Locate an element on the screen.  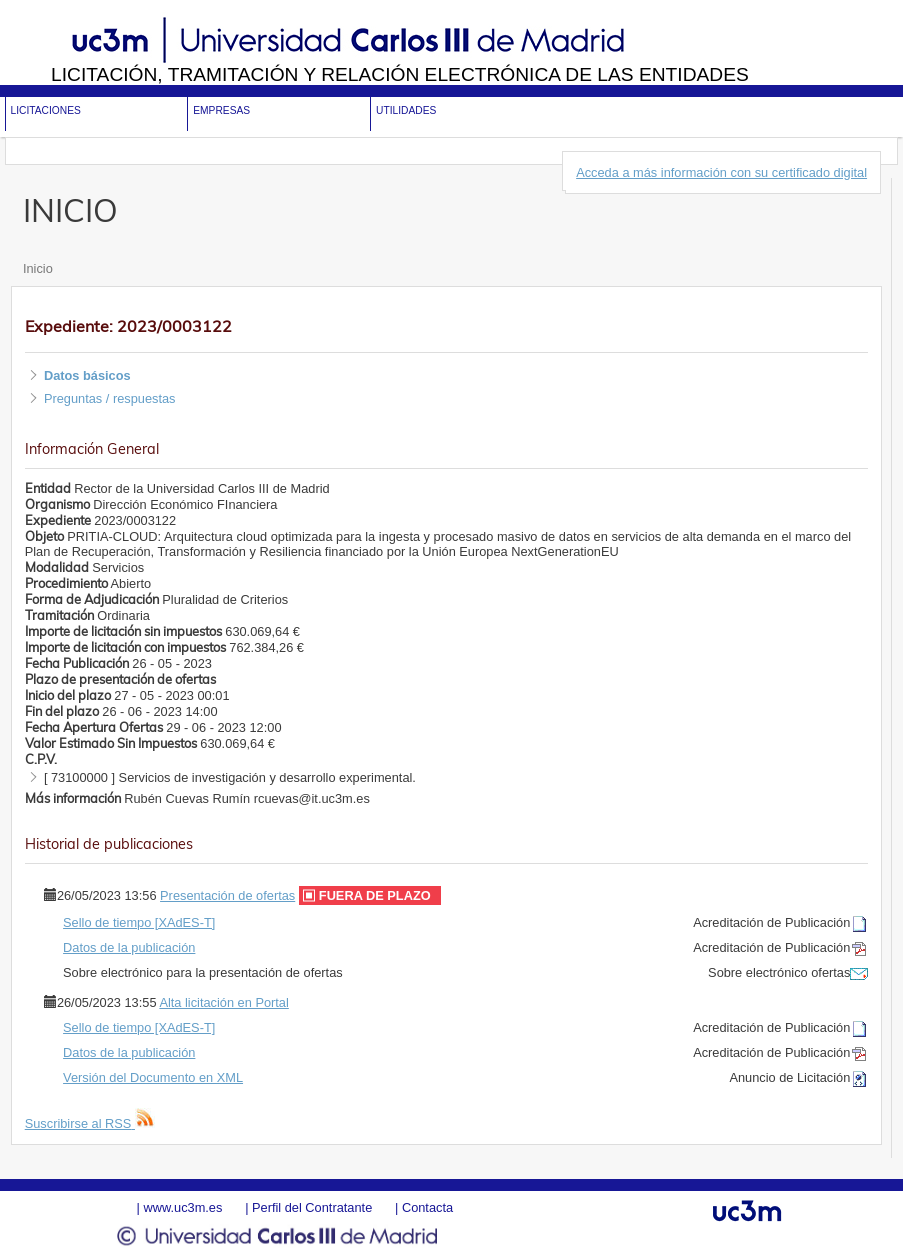
www.uc3m.es is located at coordinates (182, 1207).